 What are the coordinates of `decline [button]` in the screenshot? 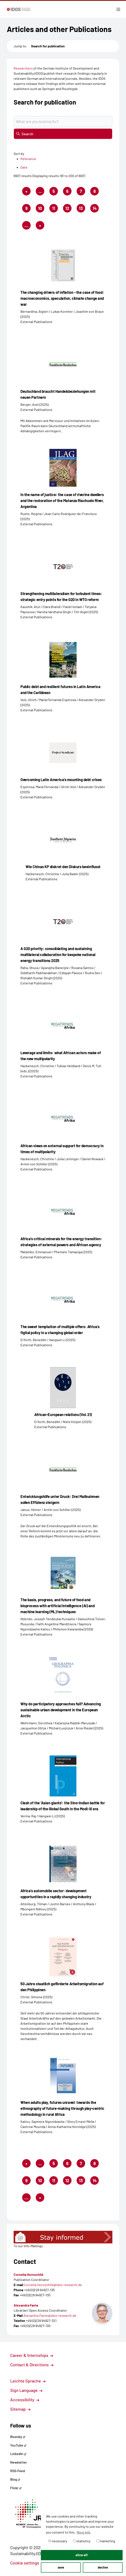 It's located at (103, 2567).